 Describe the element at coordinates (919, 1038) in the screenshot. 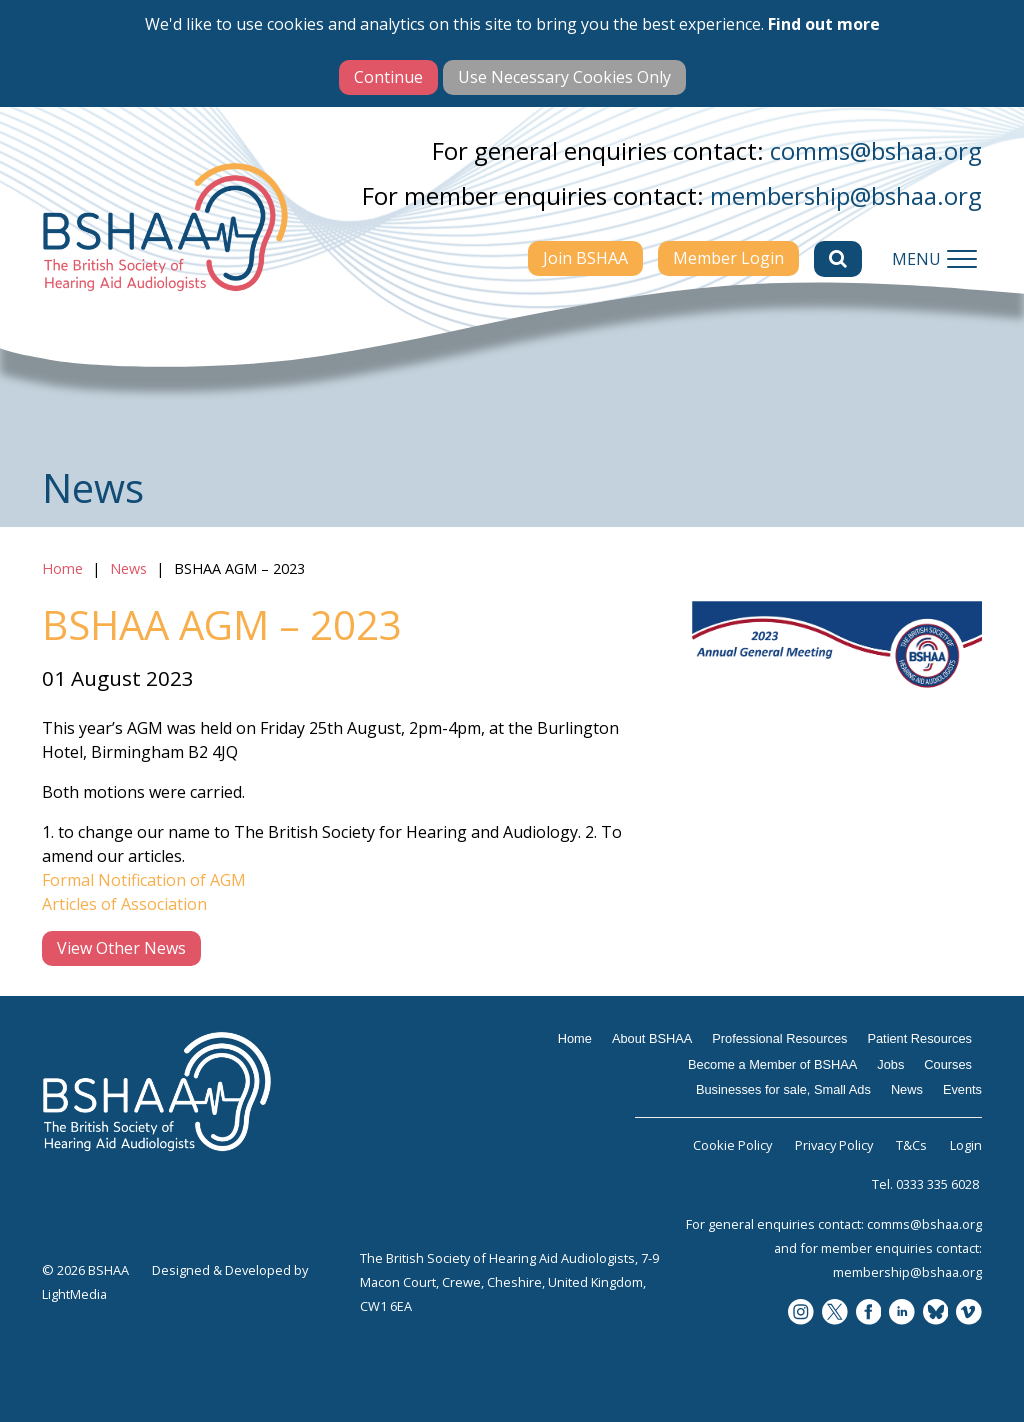

I see `Patient Resources` at that location.